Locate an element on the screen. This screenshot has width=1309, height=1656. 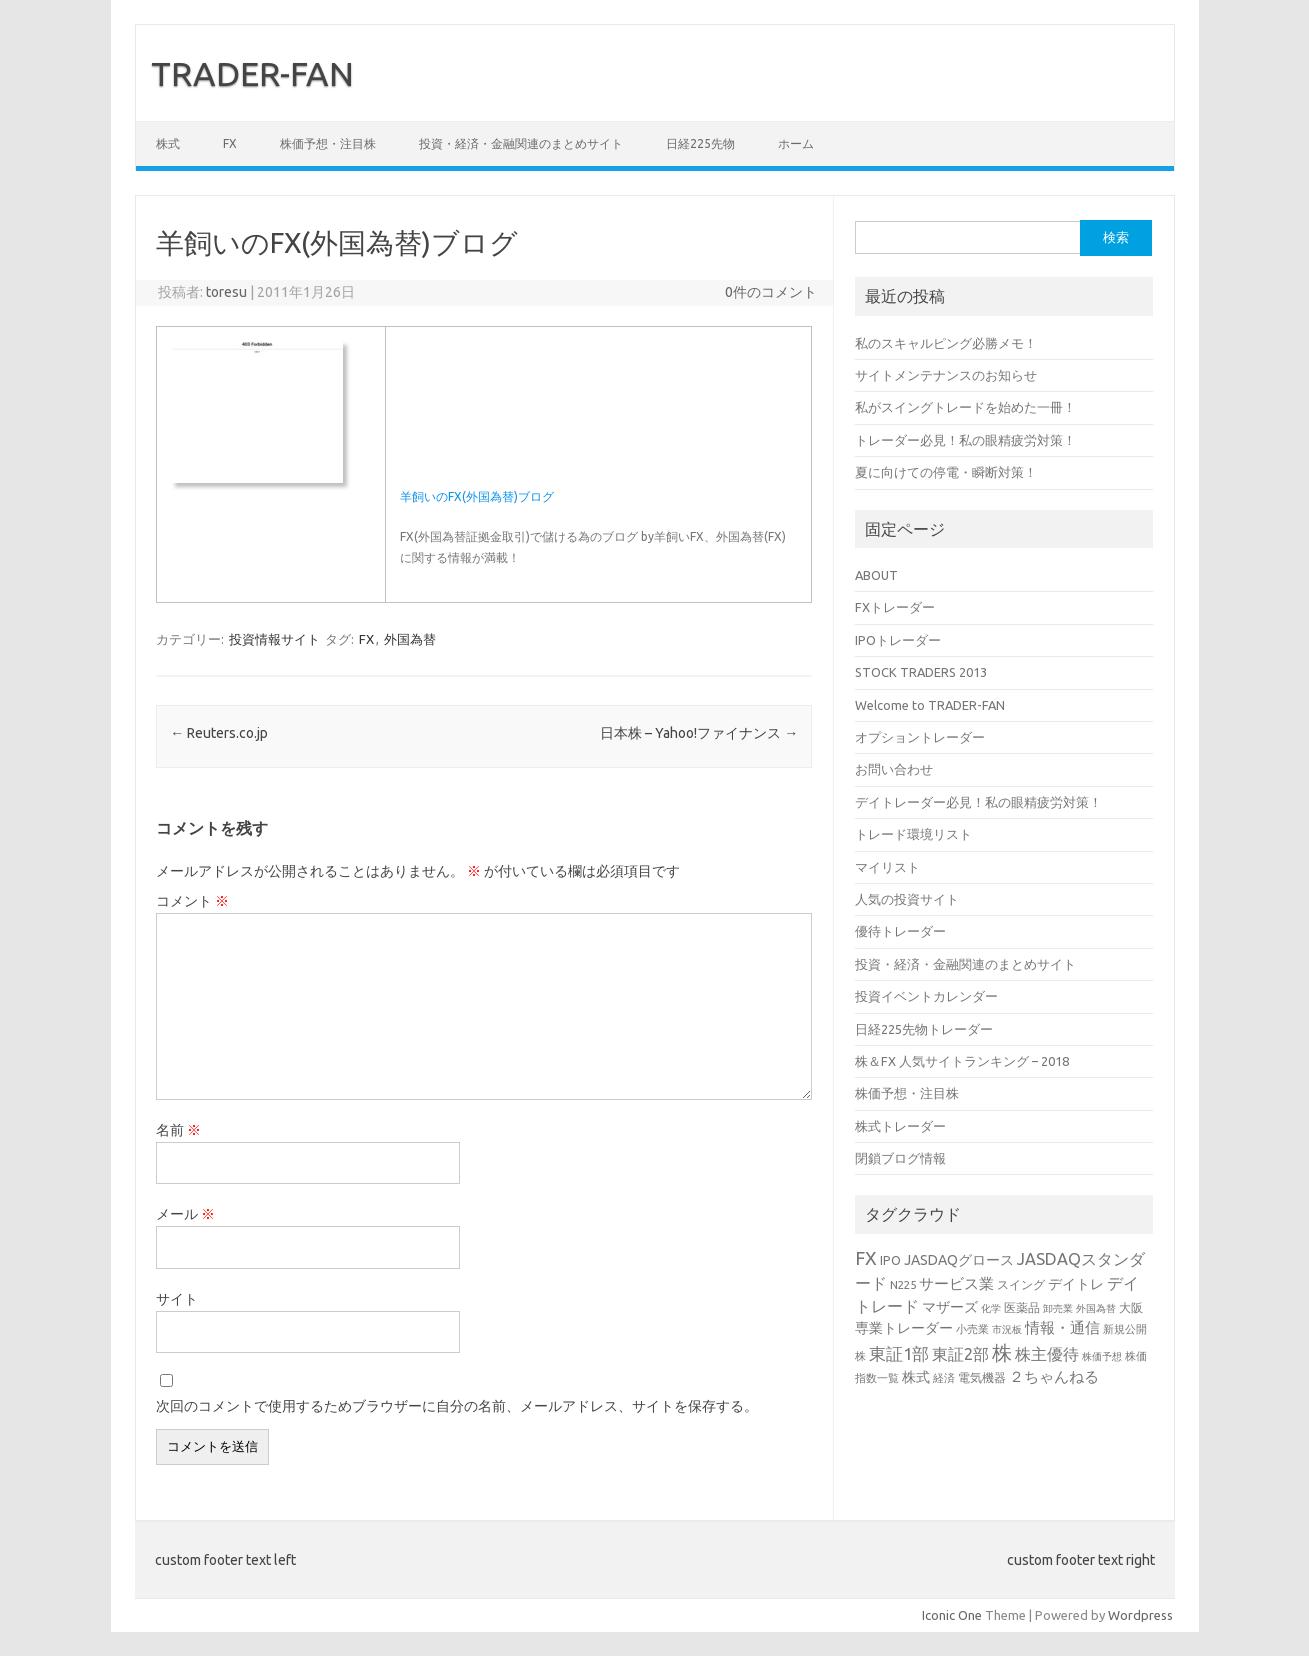
投資・経済・金融関連のまとめサイト is located at coordinates (521, 143).